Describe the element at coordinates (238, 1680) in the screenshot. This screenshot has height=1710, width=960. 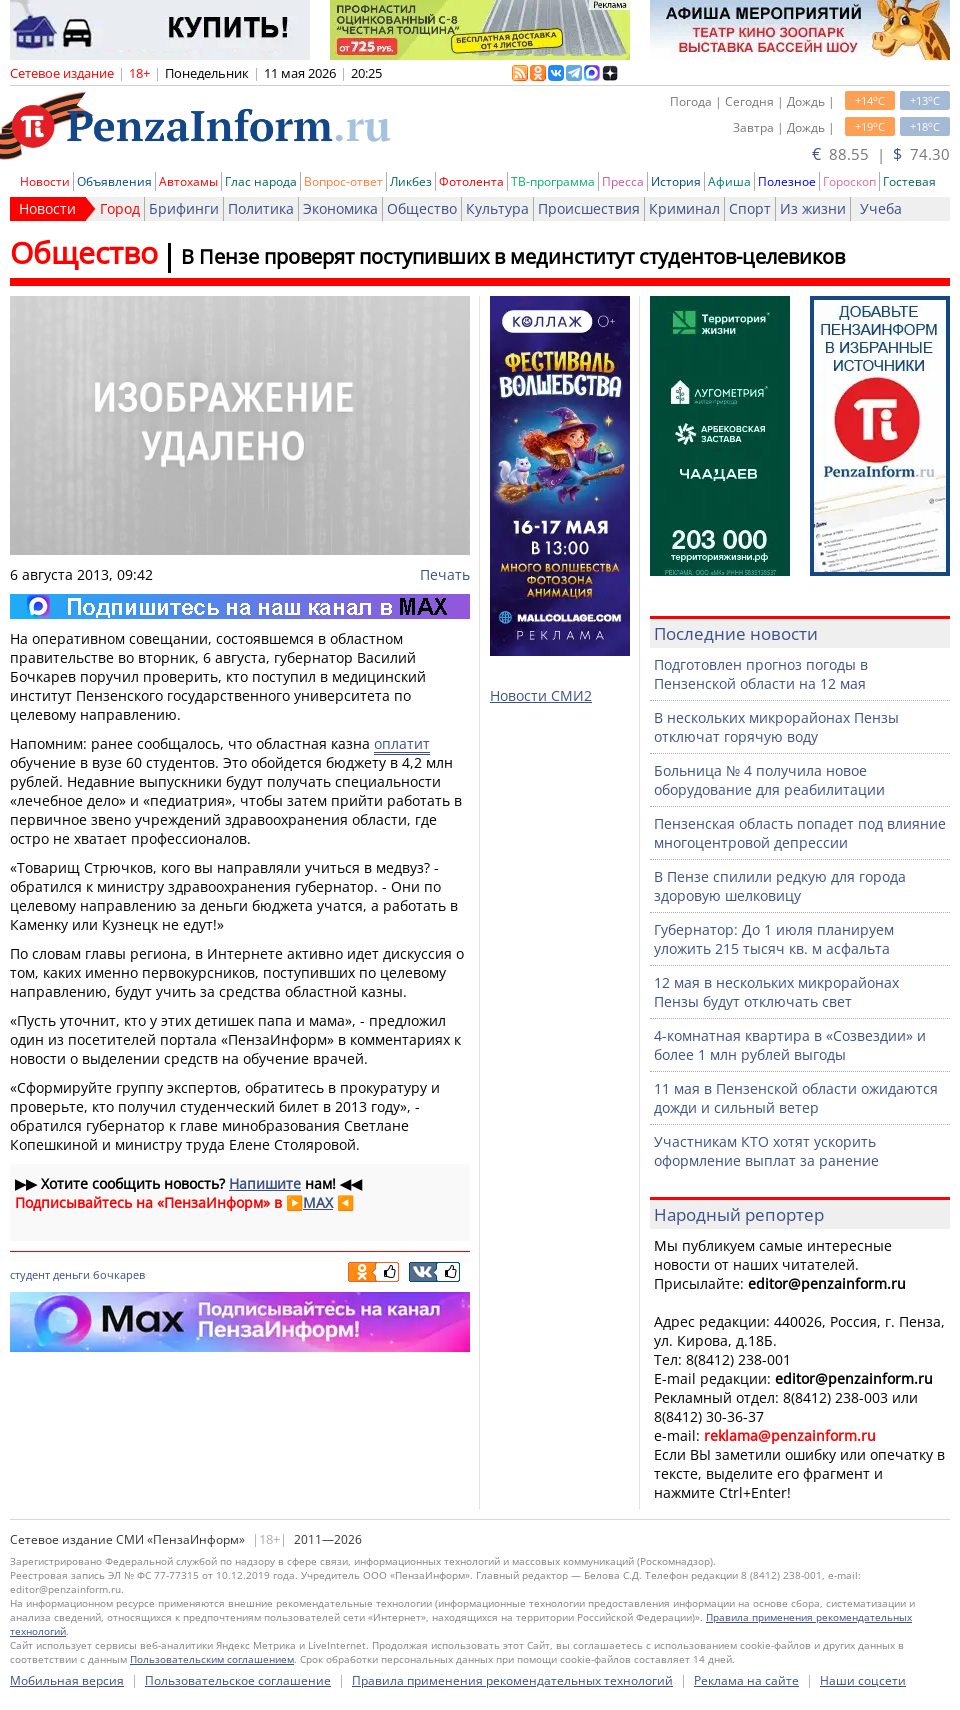
I see `Пользовательское соглашение` at that location.